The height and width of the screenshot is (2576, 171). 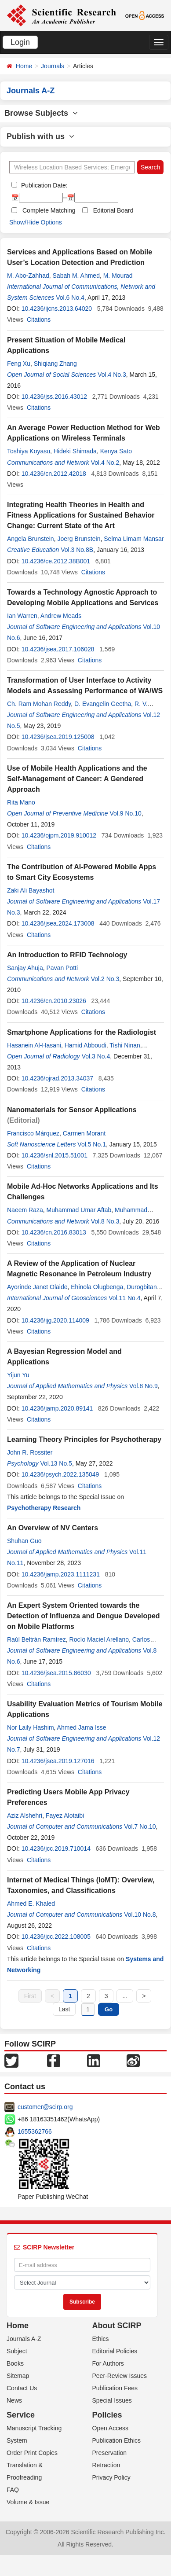 I want to click on For Authors, so click(x=108, y=2363).